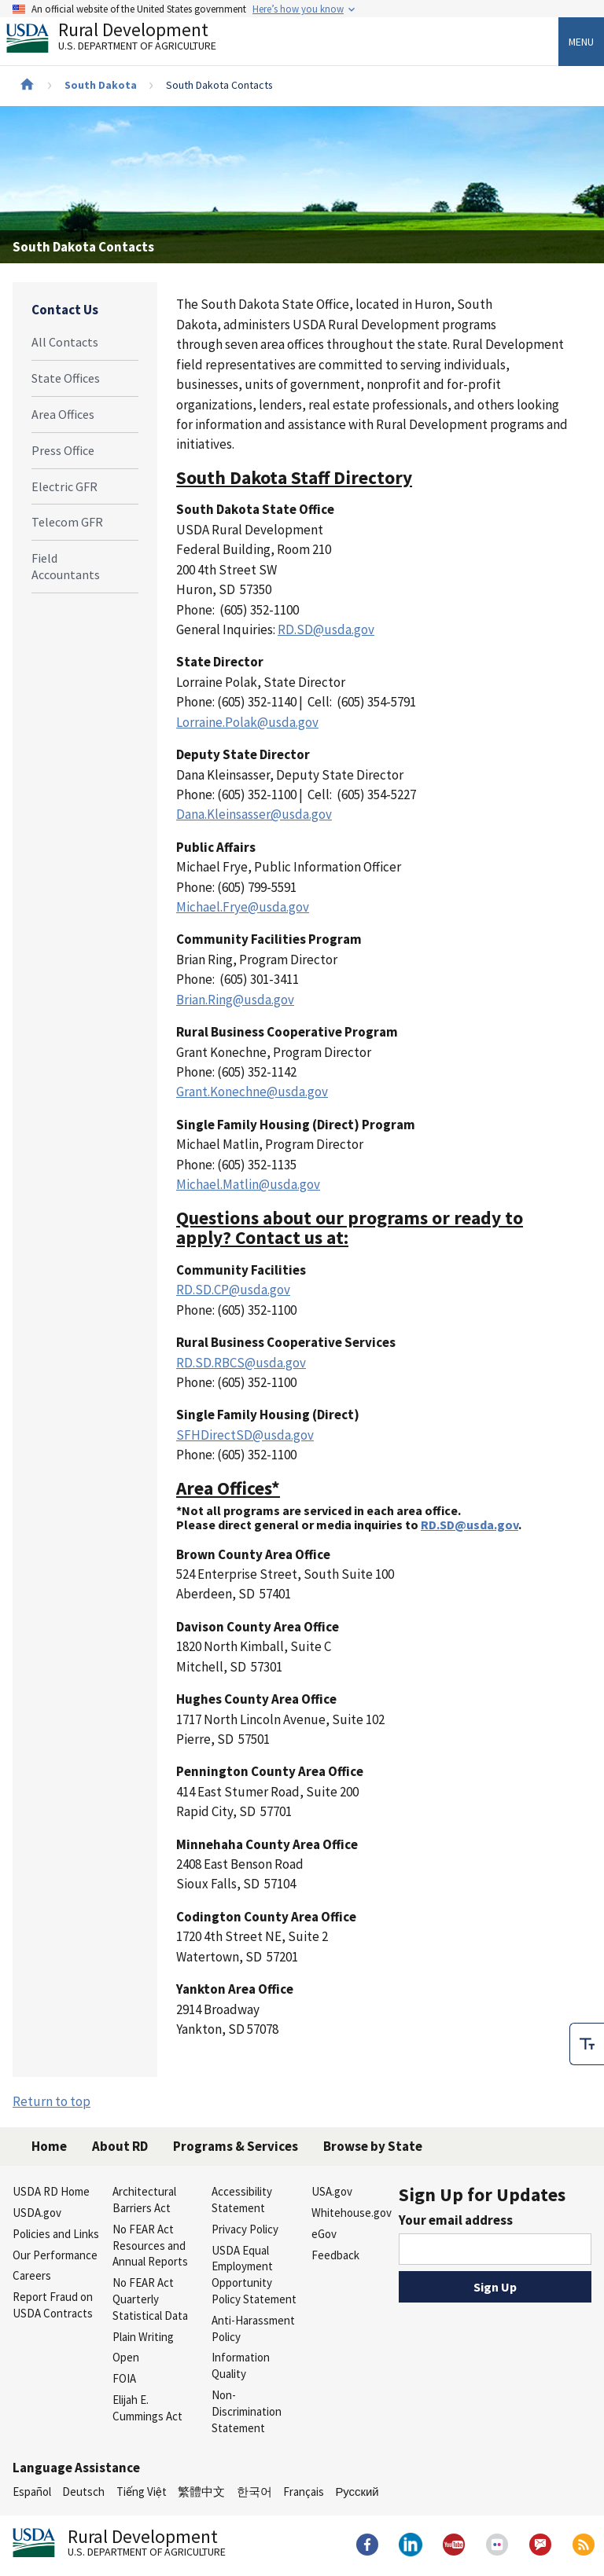 The width and height of the screenshot is (604, 2576). What do you see at coordinates (233, 1289) in the screenshot?
I see `RD.SD.CP@usda.gov` at bounding box center [233, 1289].